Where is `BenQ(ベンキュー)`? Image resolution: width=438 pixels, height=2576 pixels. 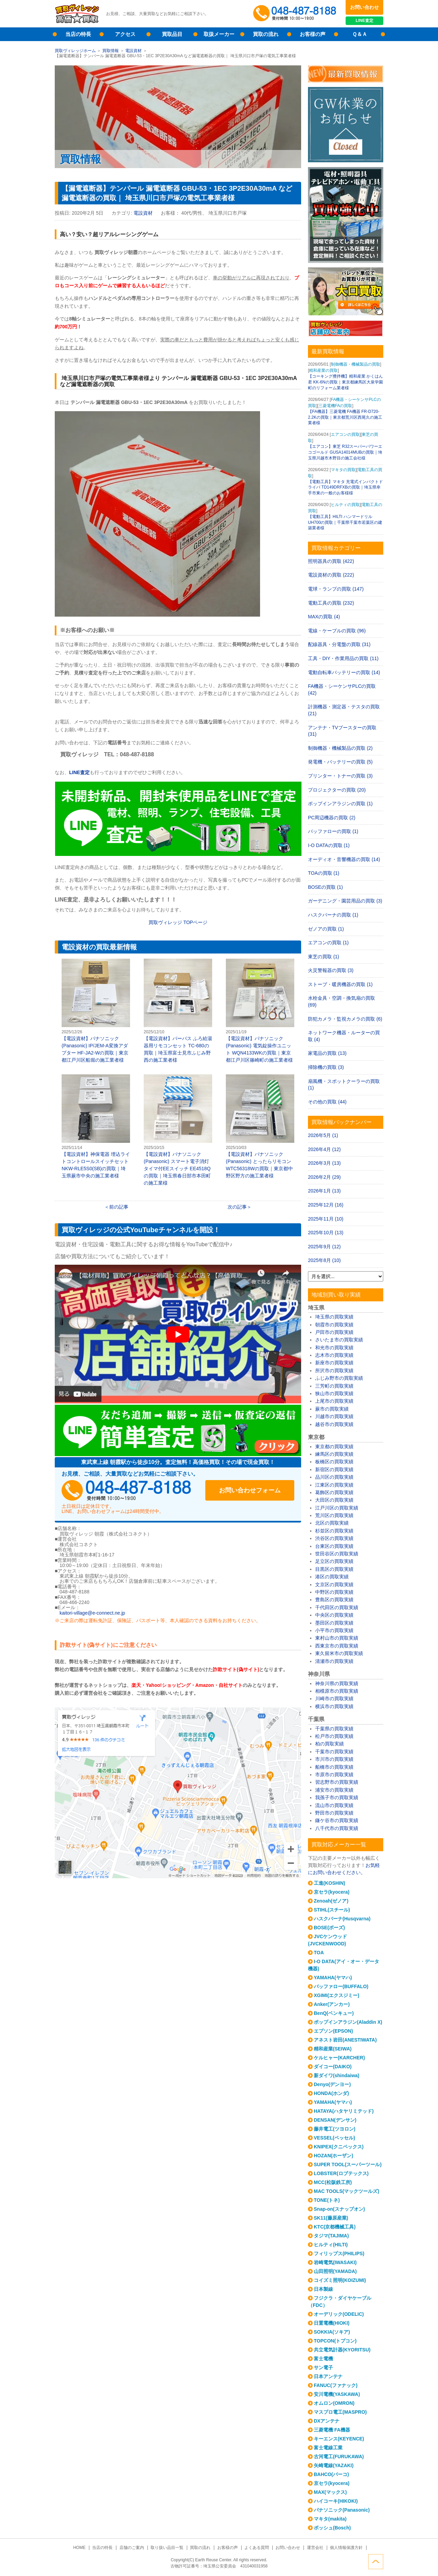 BenQ(ベンキュー) is located at coordinates (334, 2013).